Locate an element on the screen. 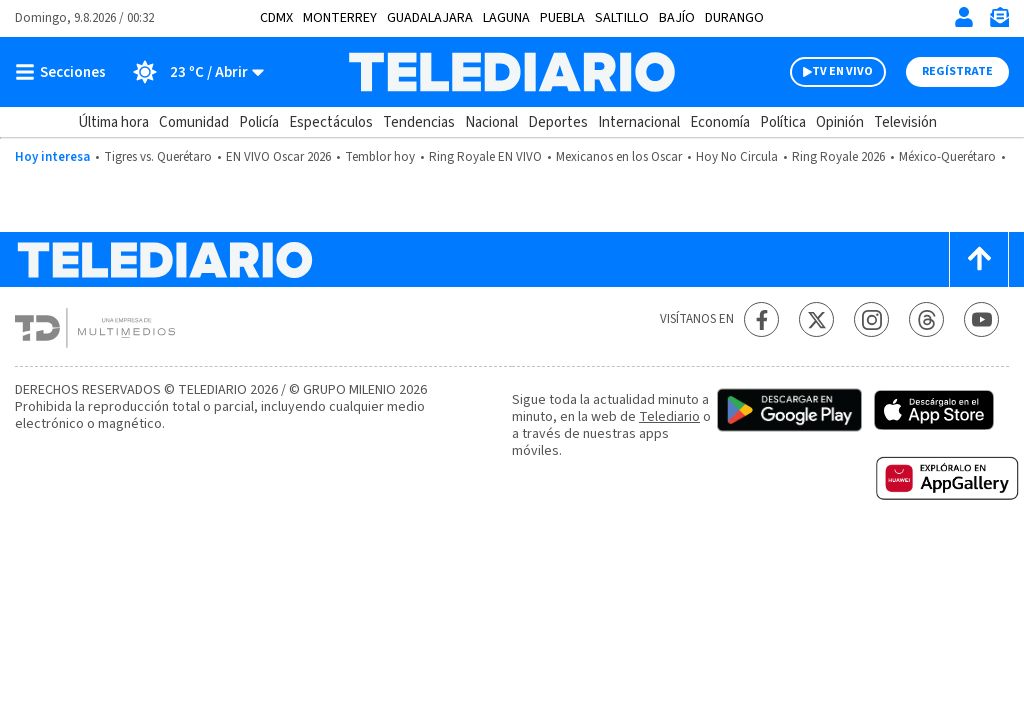  Puebla is located at coordinates (562, 18).